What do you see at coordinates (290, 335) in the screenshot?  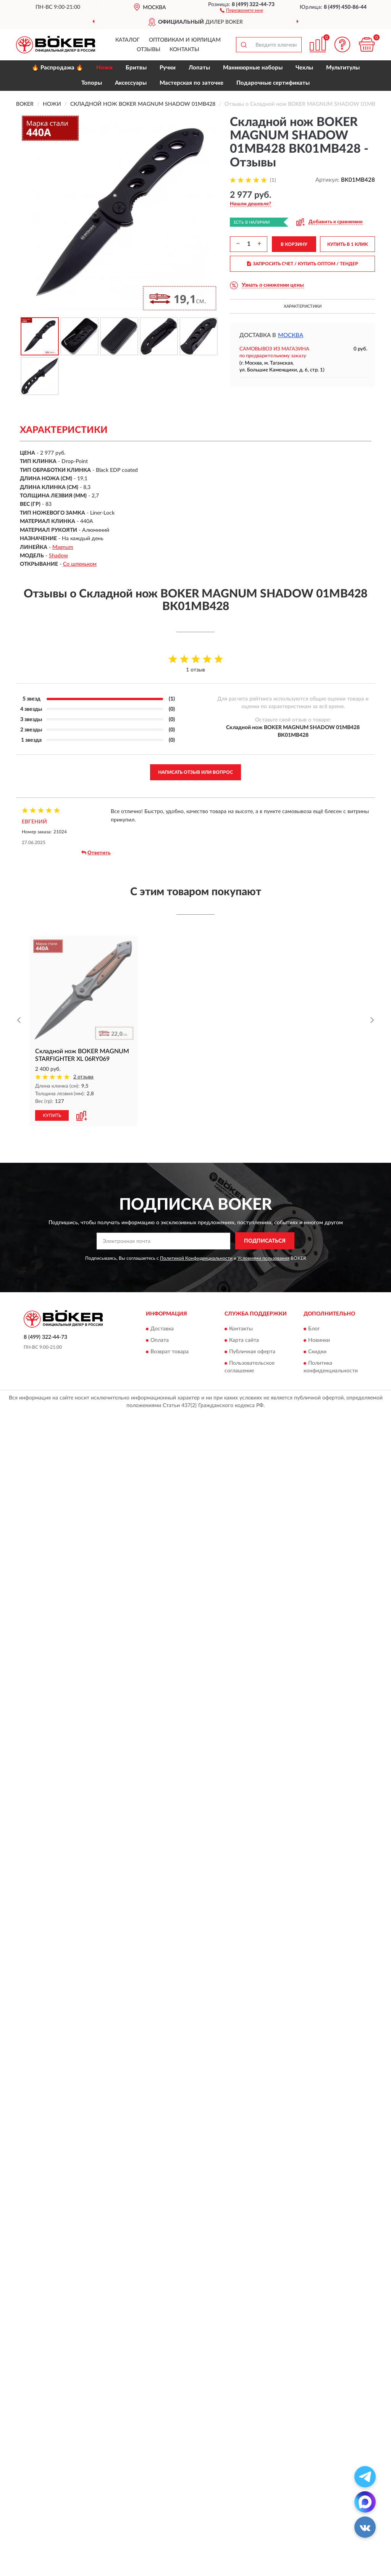 I see `Москва [button]` at bounding box center [290, 335].